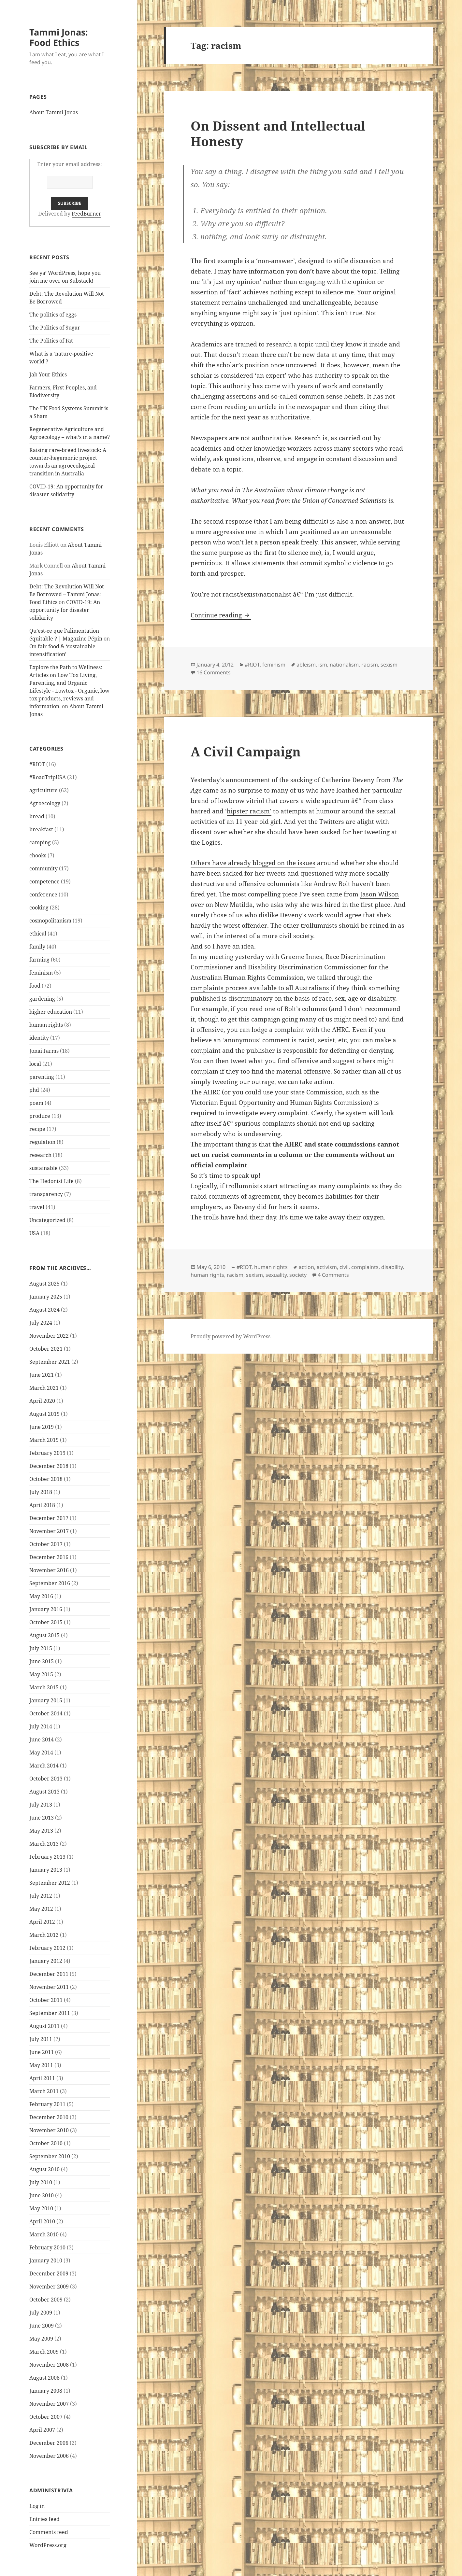 The height and width of the screenshot is (2576, 462). What do you see at coordinates (44, 1283) in the screenshot?
I see `August 2025` at bounding box center [44, 1283].